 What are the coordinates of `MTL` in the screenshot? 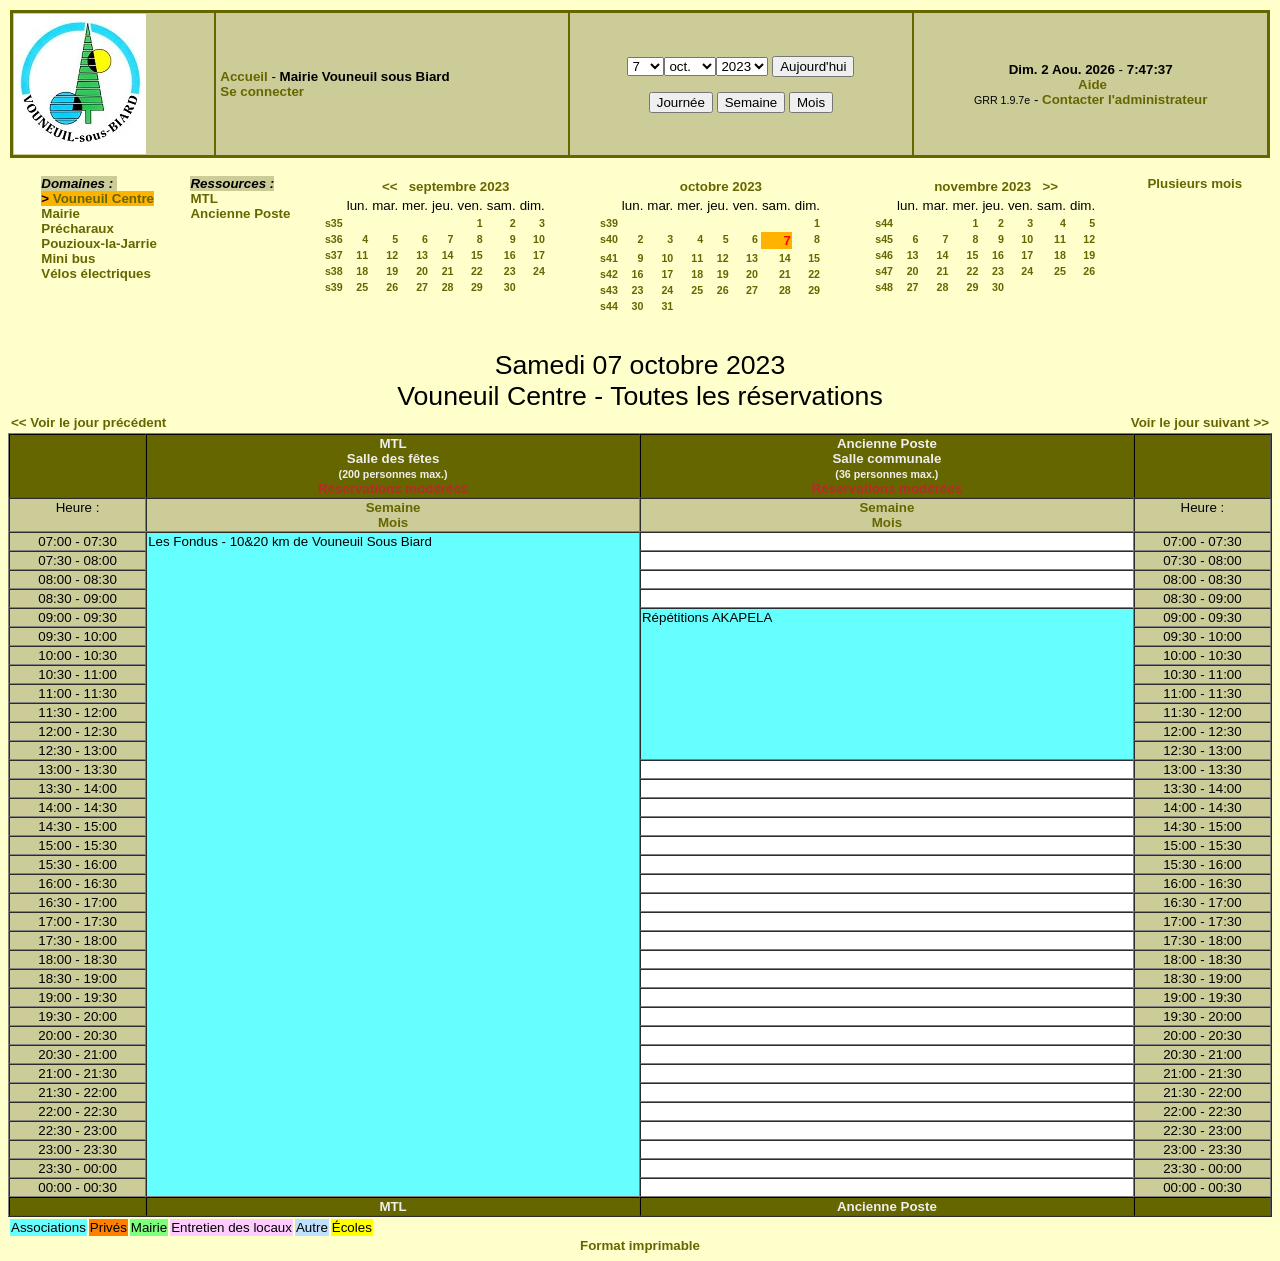 It's located at (203, 198).